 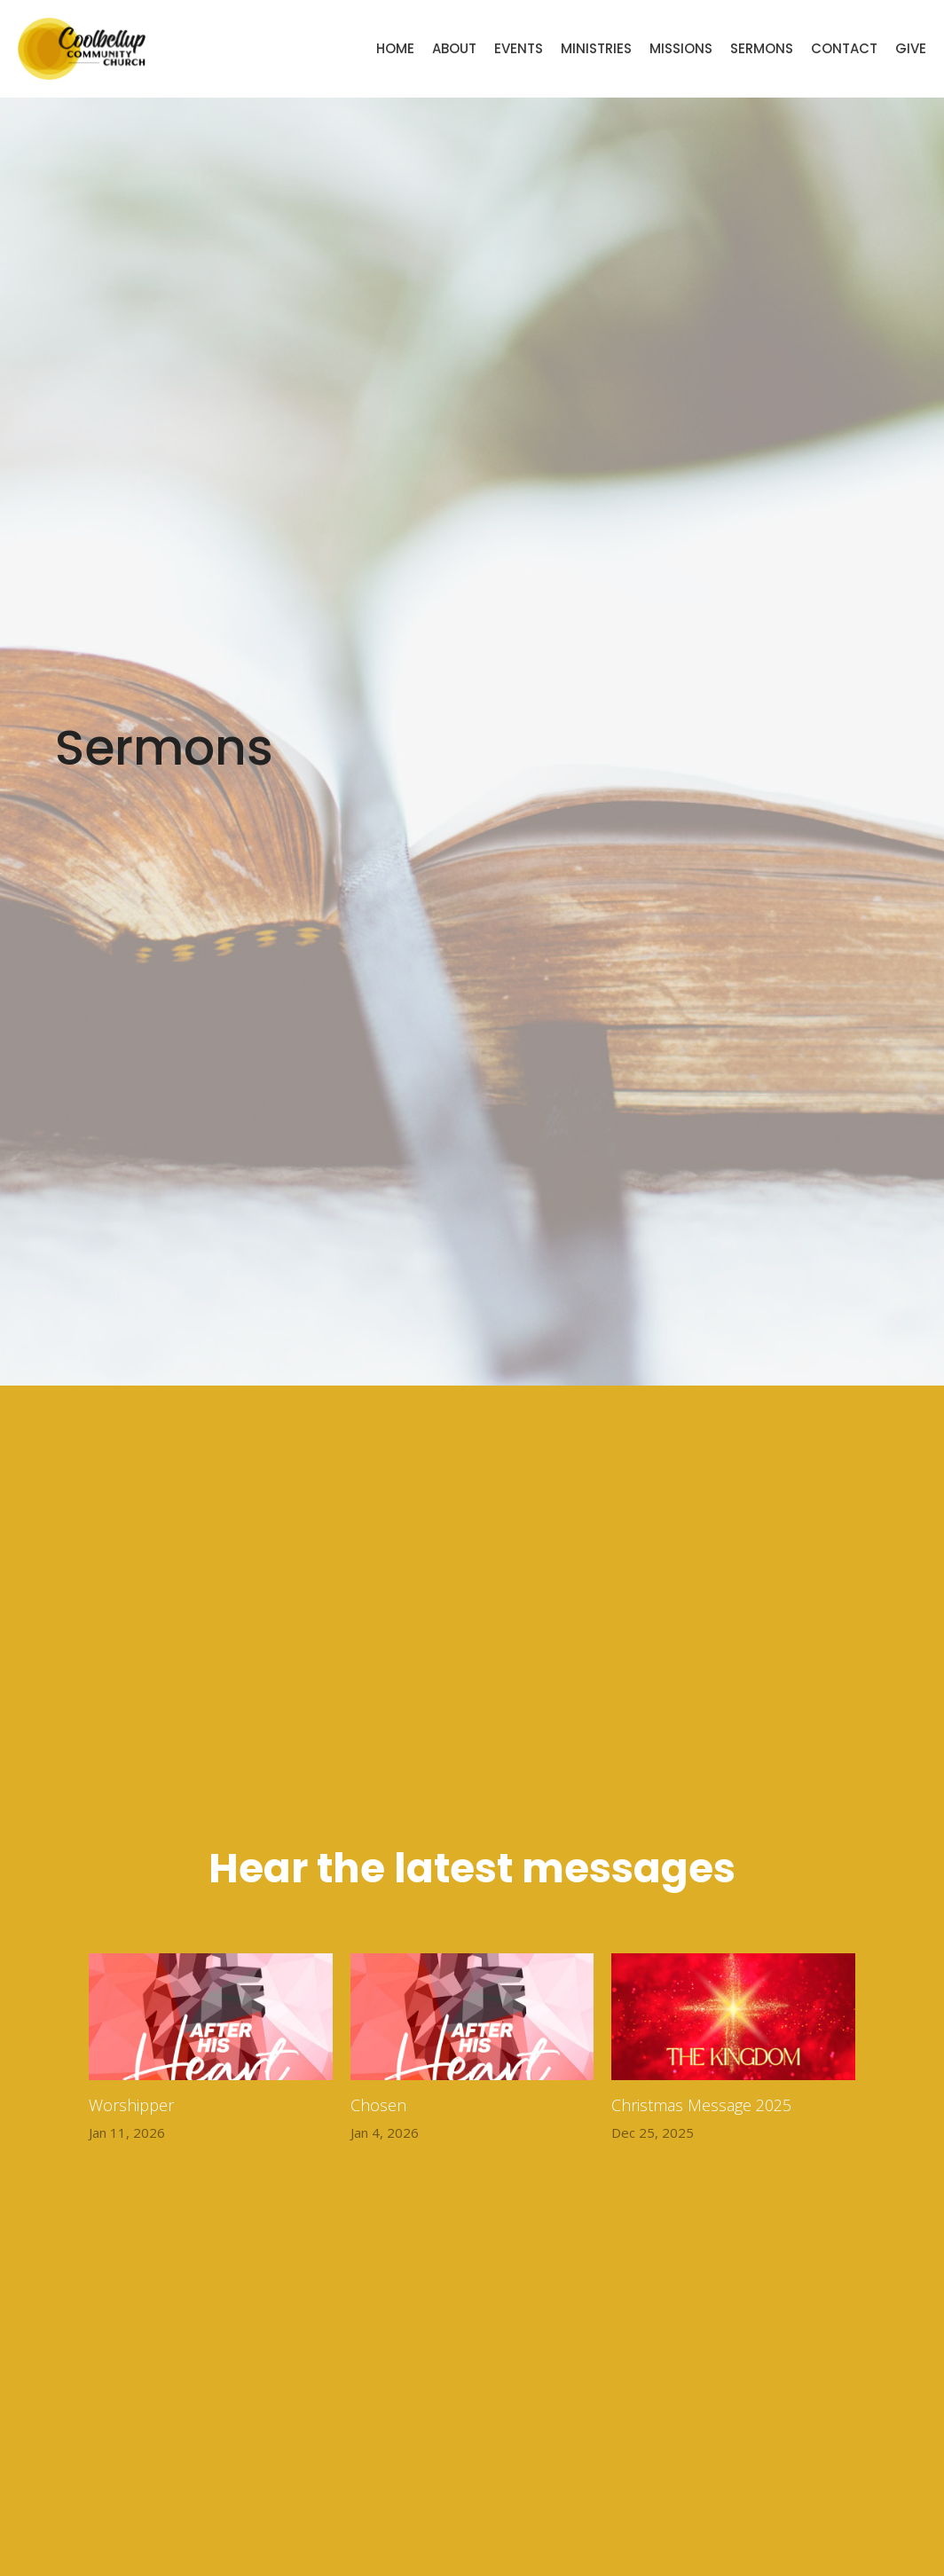 What do you see at coordinates (761, 48) in the screenshot?
I see `Sermons` at bounding box center [761, 48].